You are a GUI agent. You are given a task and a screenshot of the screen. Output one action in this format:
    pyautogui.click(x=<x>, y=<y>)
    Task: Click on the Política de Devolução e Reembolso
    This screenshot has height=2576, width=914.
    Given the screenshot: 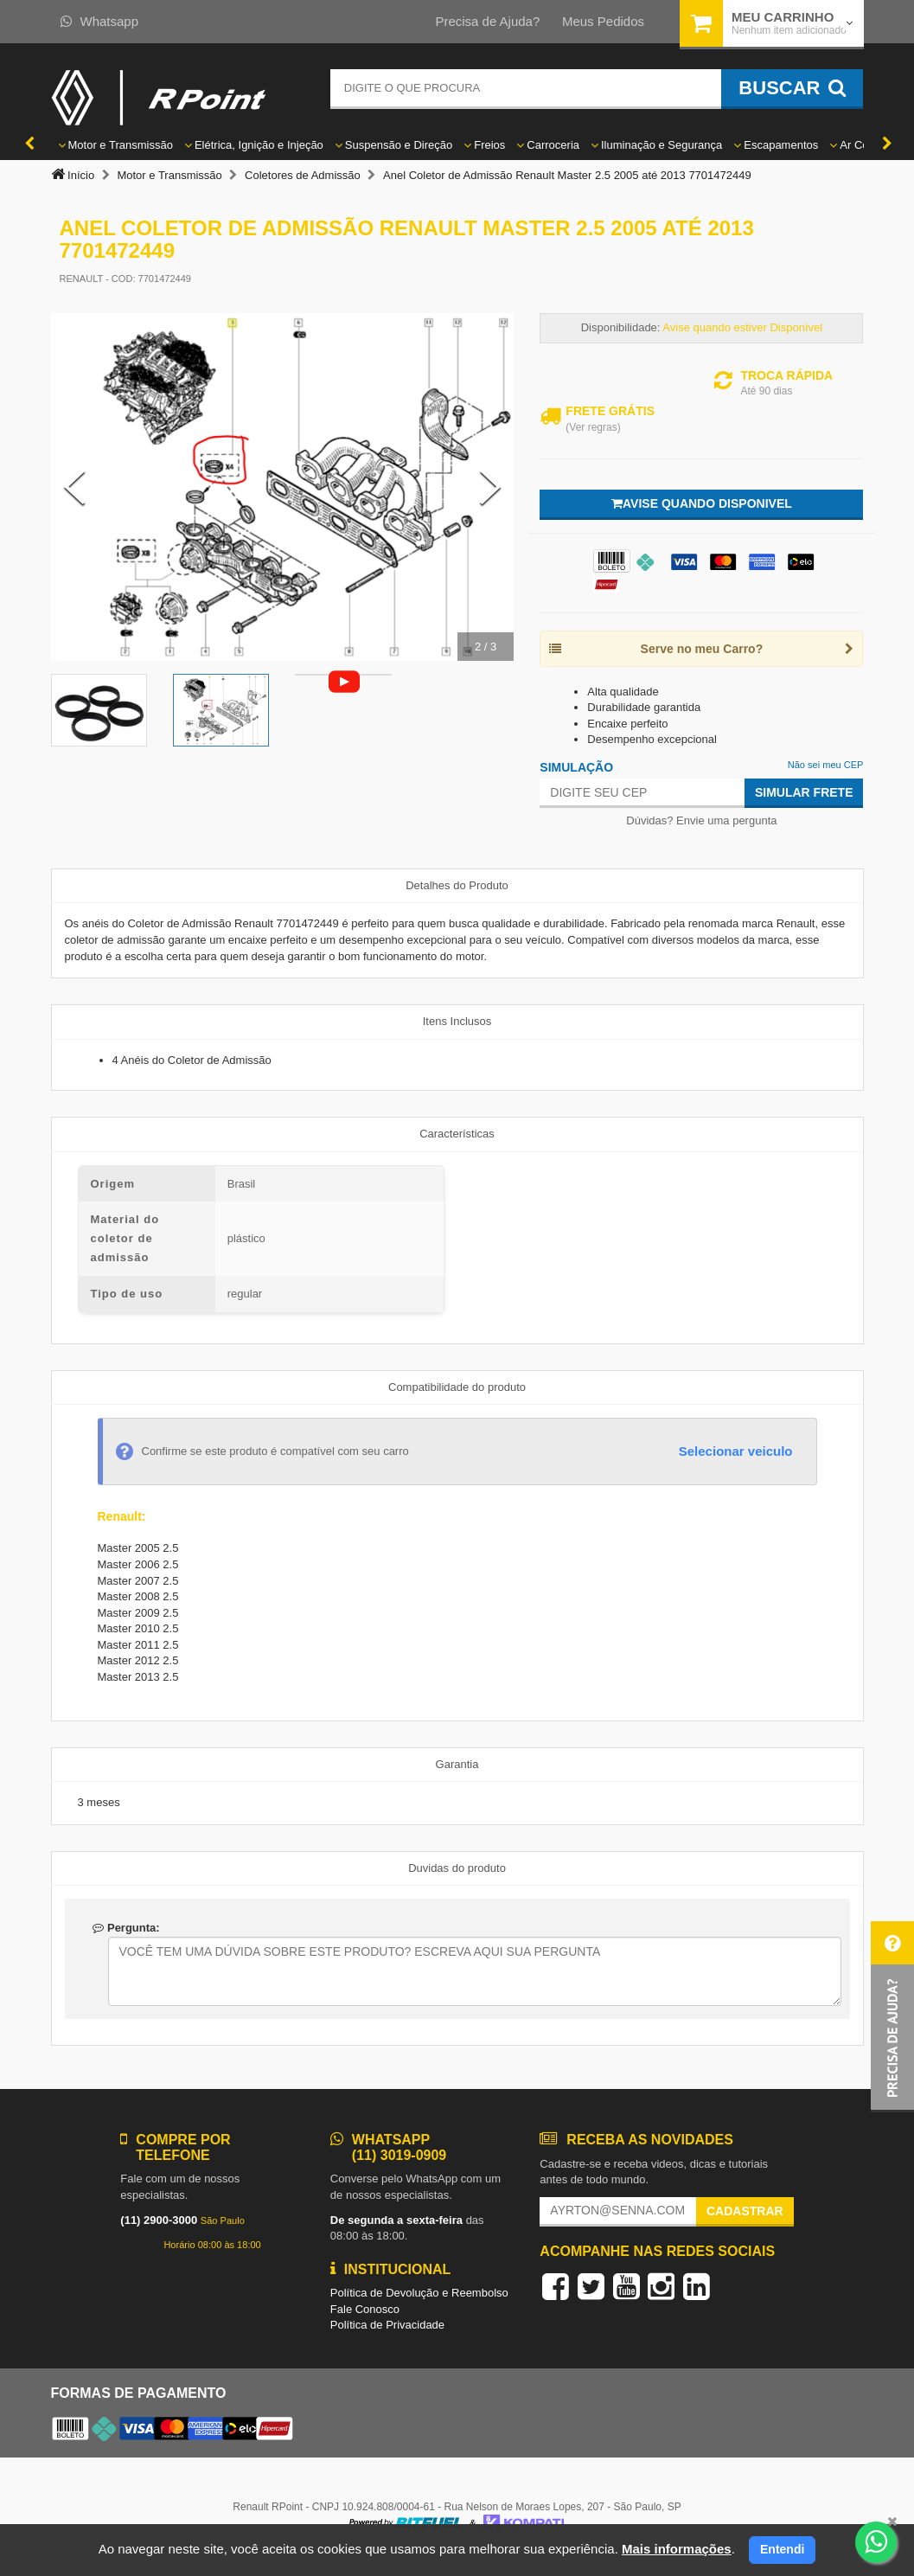 What is the action you would take?
    pyautogui.click(x=419, y=2292)
    